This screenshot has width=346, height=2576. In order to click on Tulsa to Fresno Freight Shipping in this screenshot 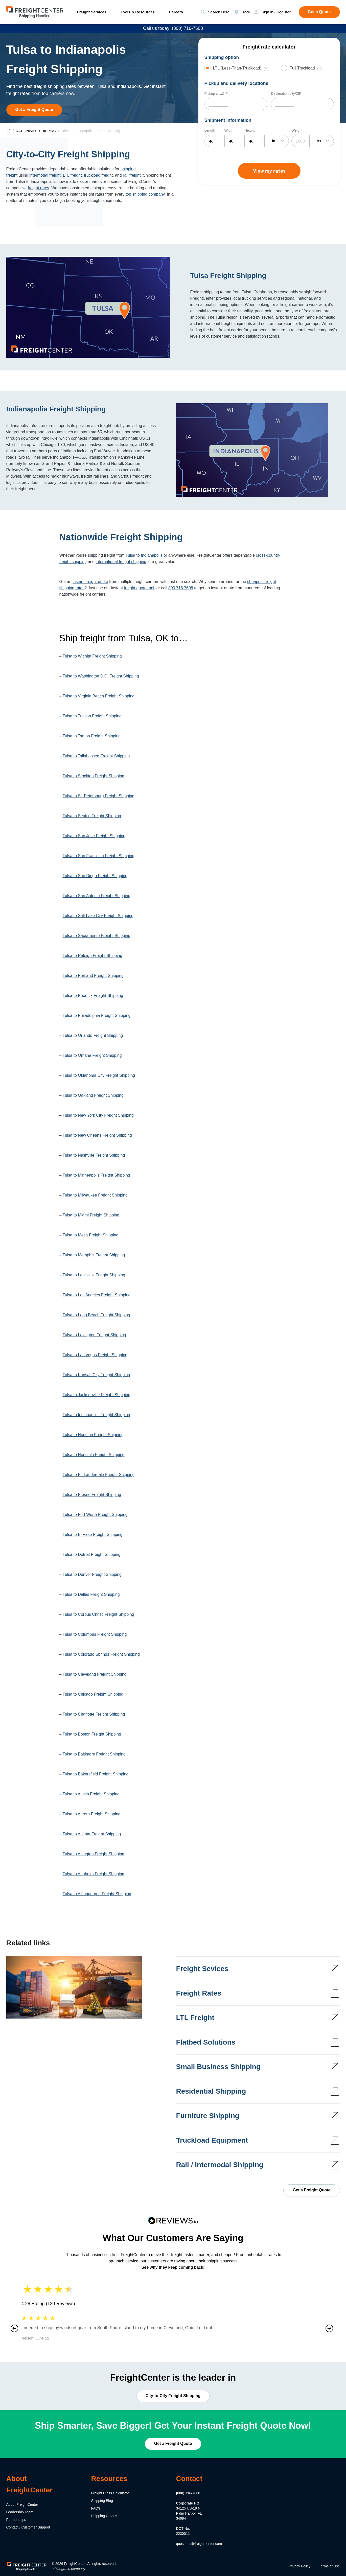, I will do `click(92, 1494)`.